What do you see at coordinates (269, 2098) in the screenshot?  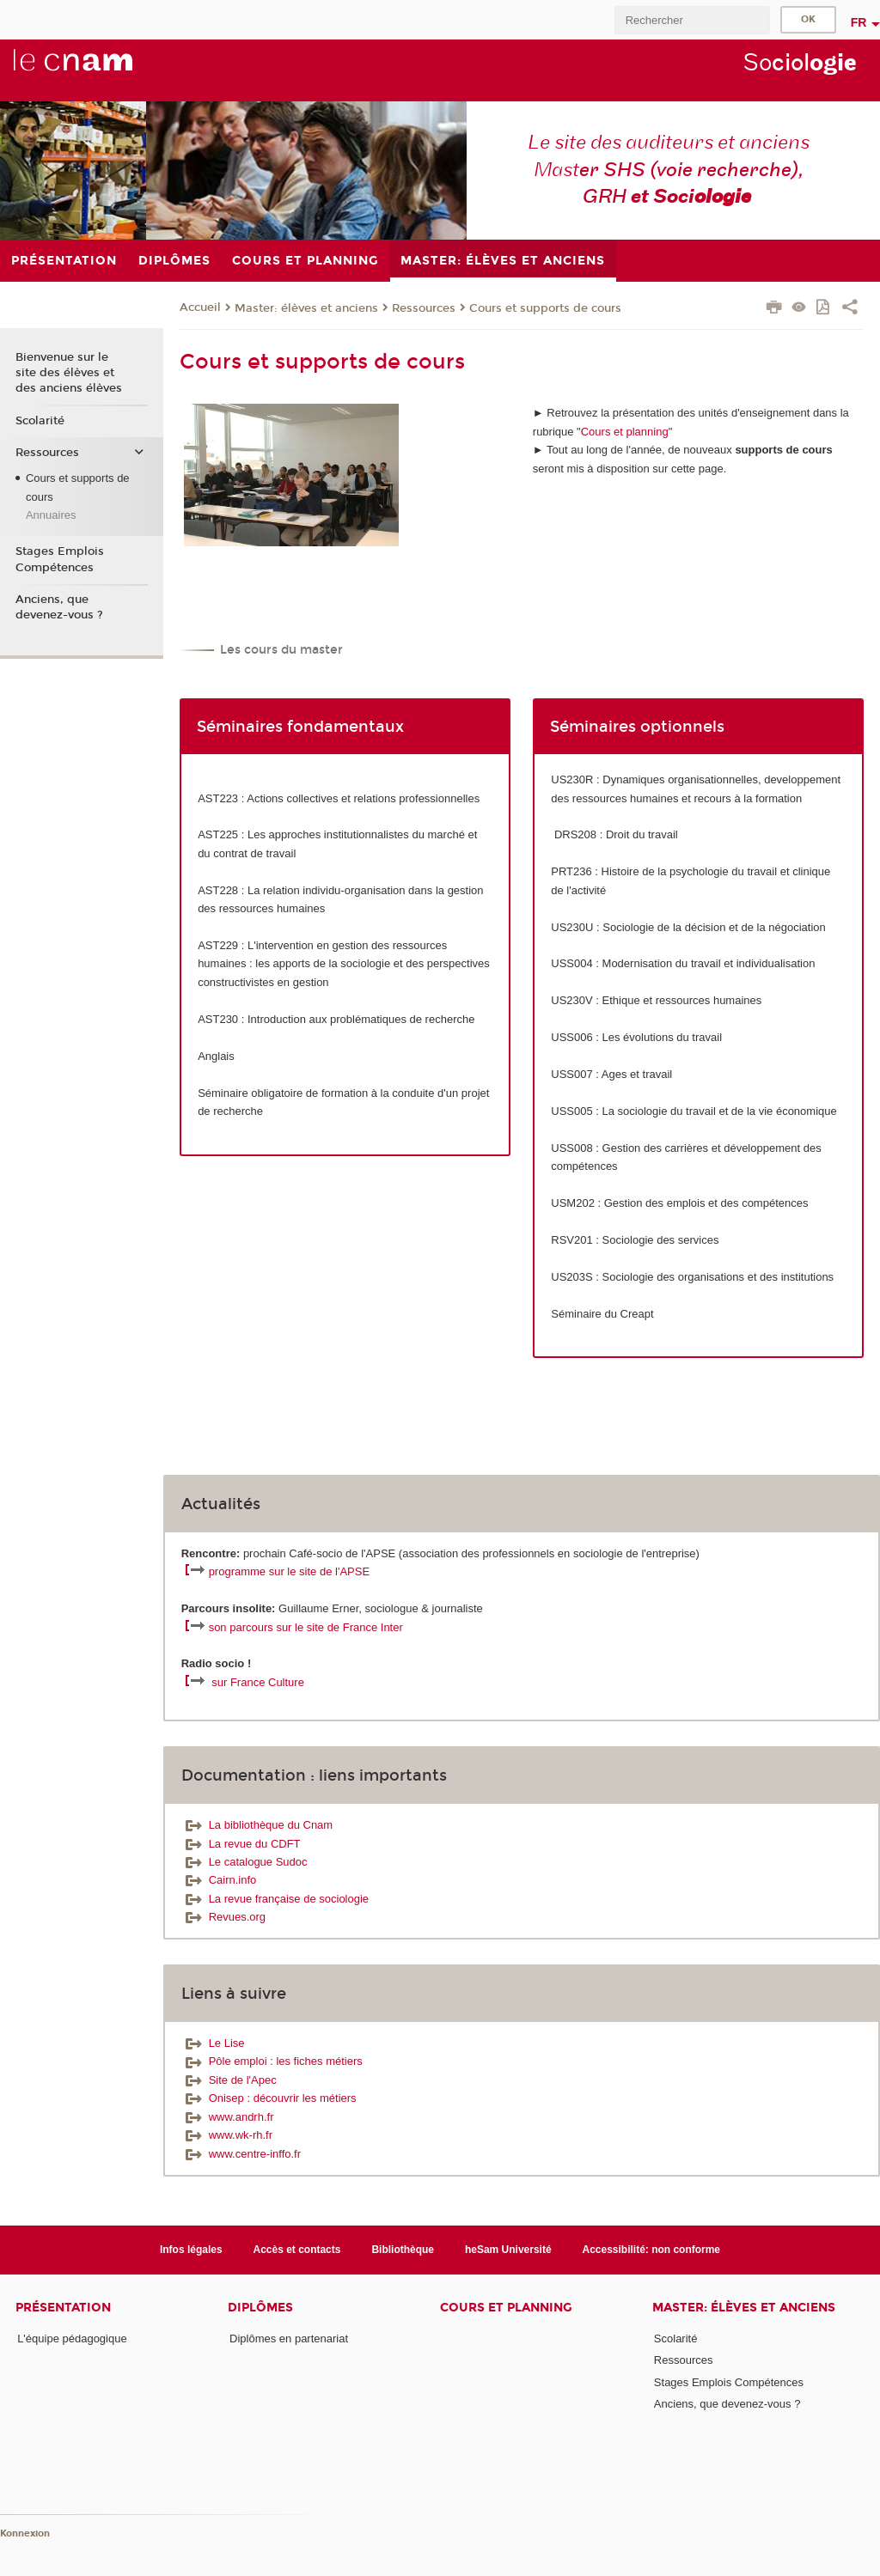 I see `Onisep : découvrir les métiers` at bounding box center [269, 2098].